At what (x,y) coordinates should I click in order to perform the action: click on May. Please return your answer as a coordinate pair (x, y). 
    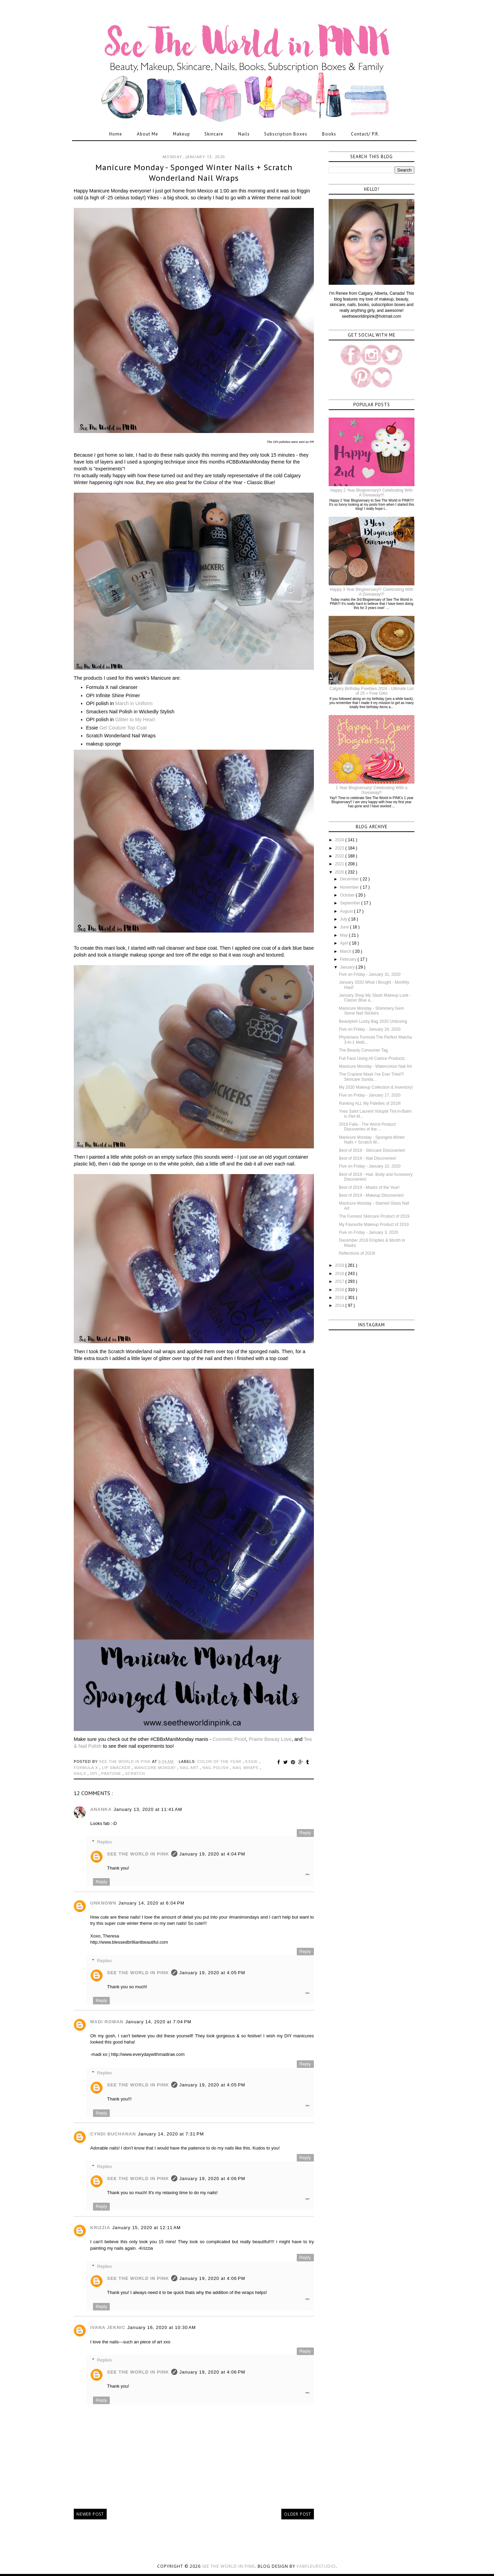
    Looking at the image, I should click on (344, 935).